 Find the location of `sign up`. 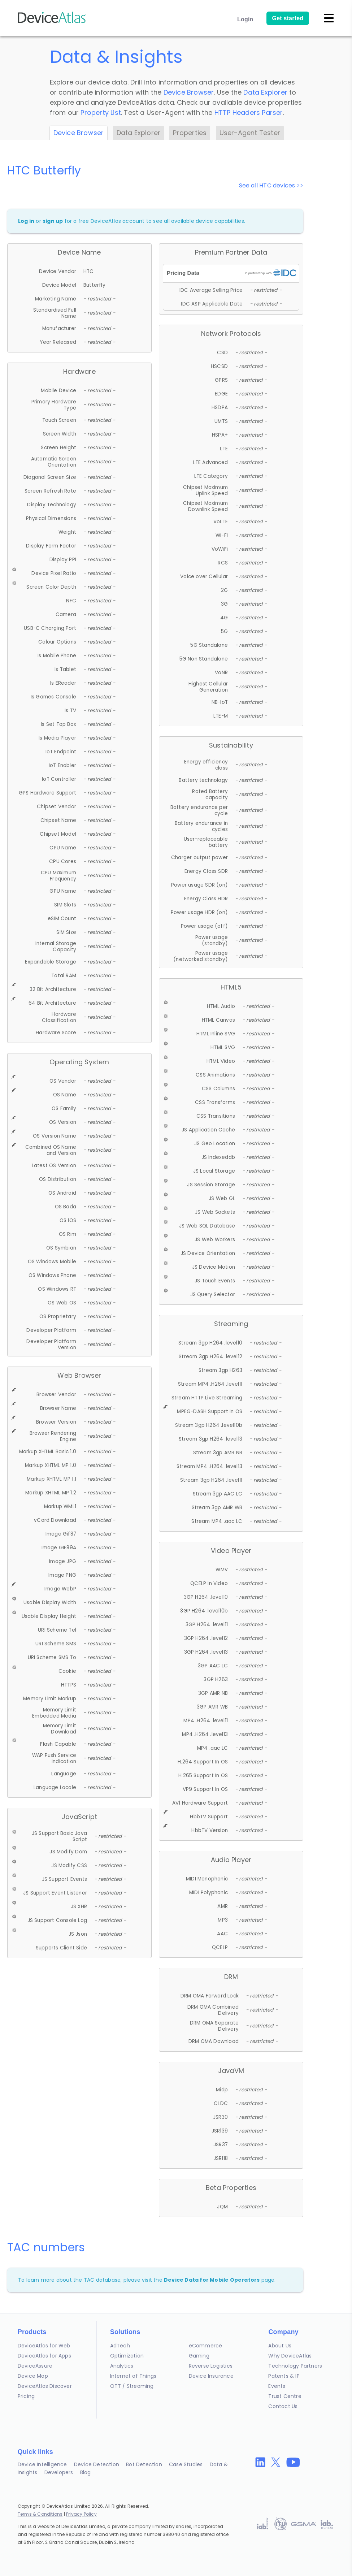

sign up is located at coordinates (53, 221).